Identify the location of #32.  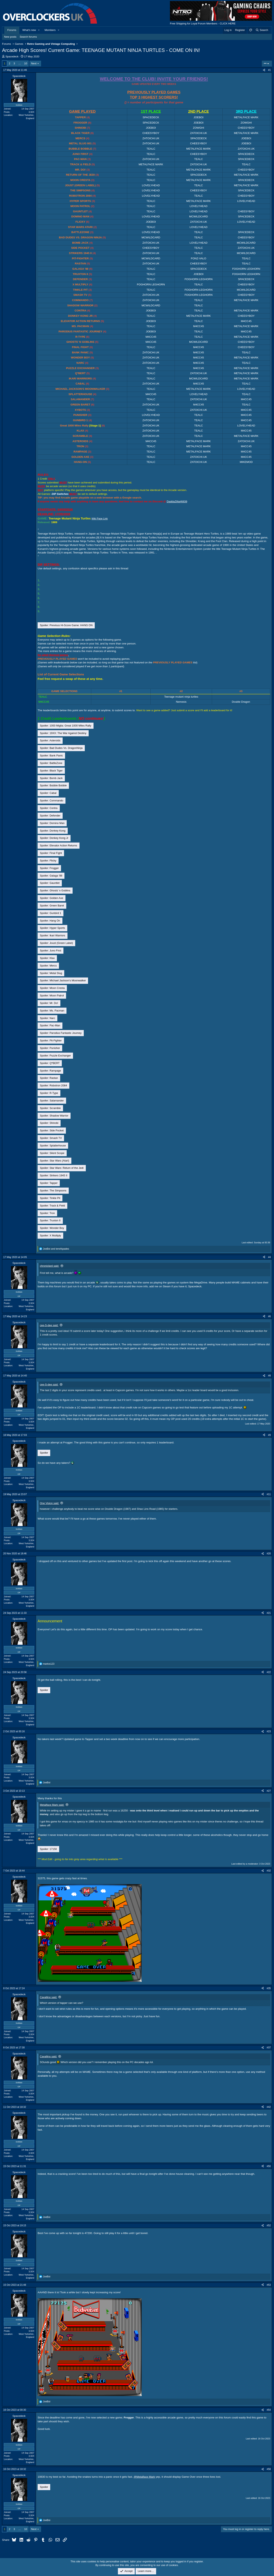
(269, 1870).